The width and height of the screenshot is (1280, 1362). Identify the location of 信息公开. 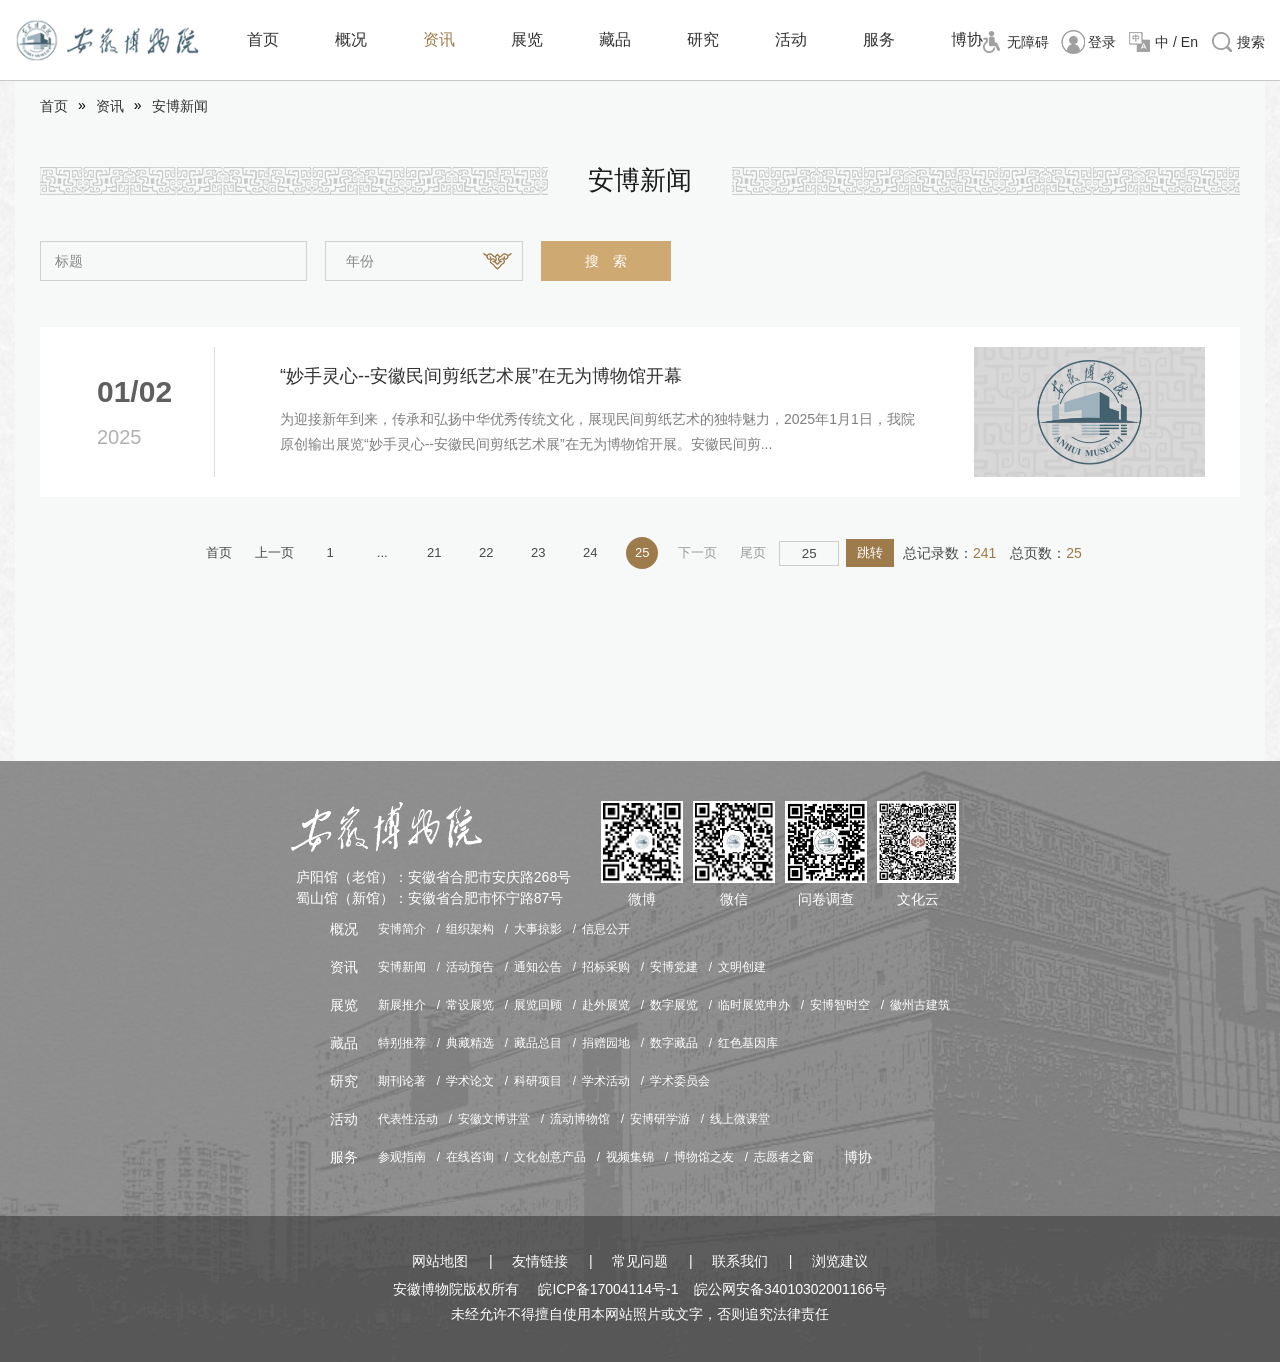
(606, 929).